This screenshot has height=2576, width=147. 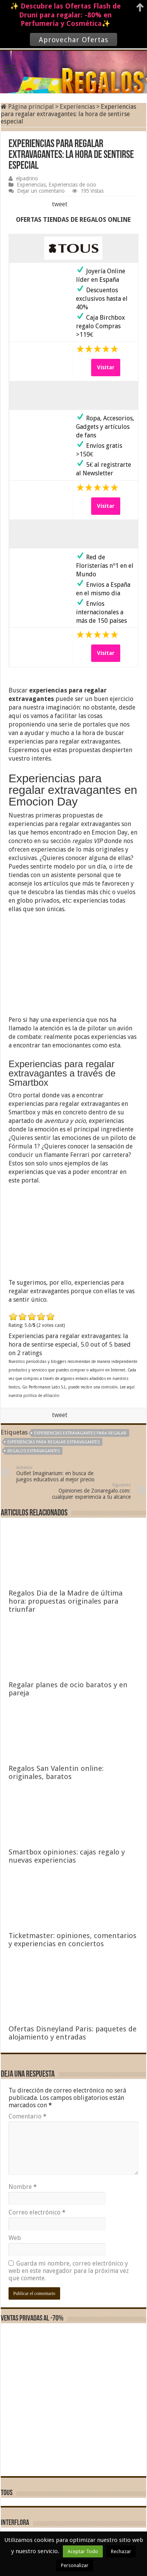 I want to click on Correo electrónico, so click(x=37, y=2212).